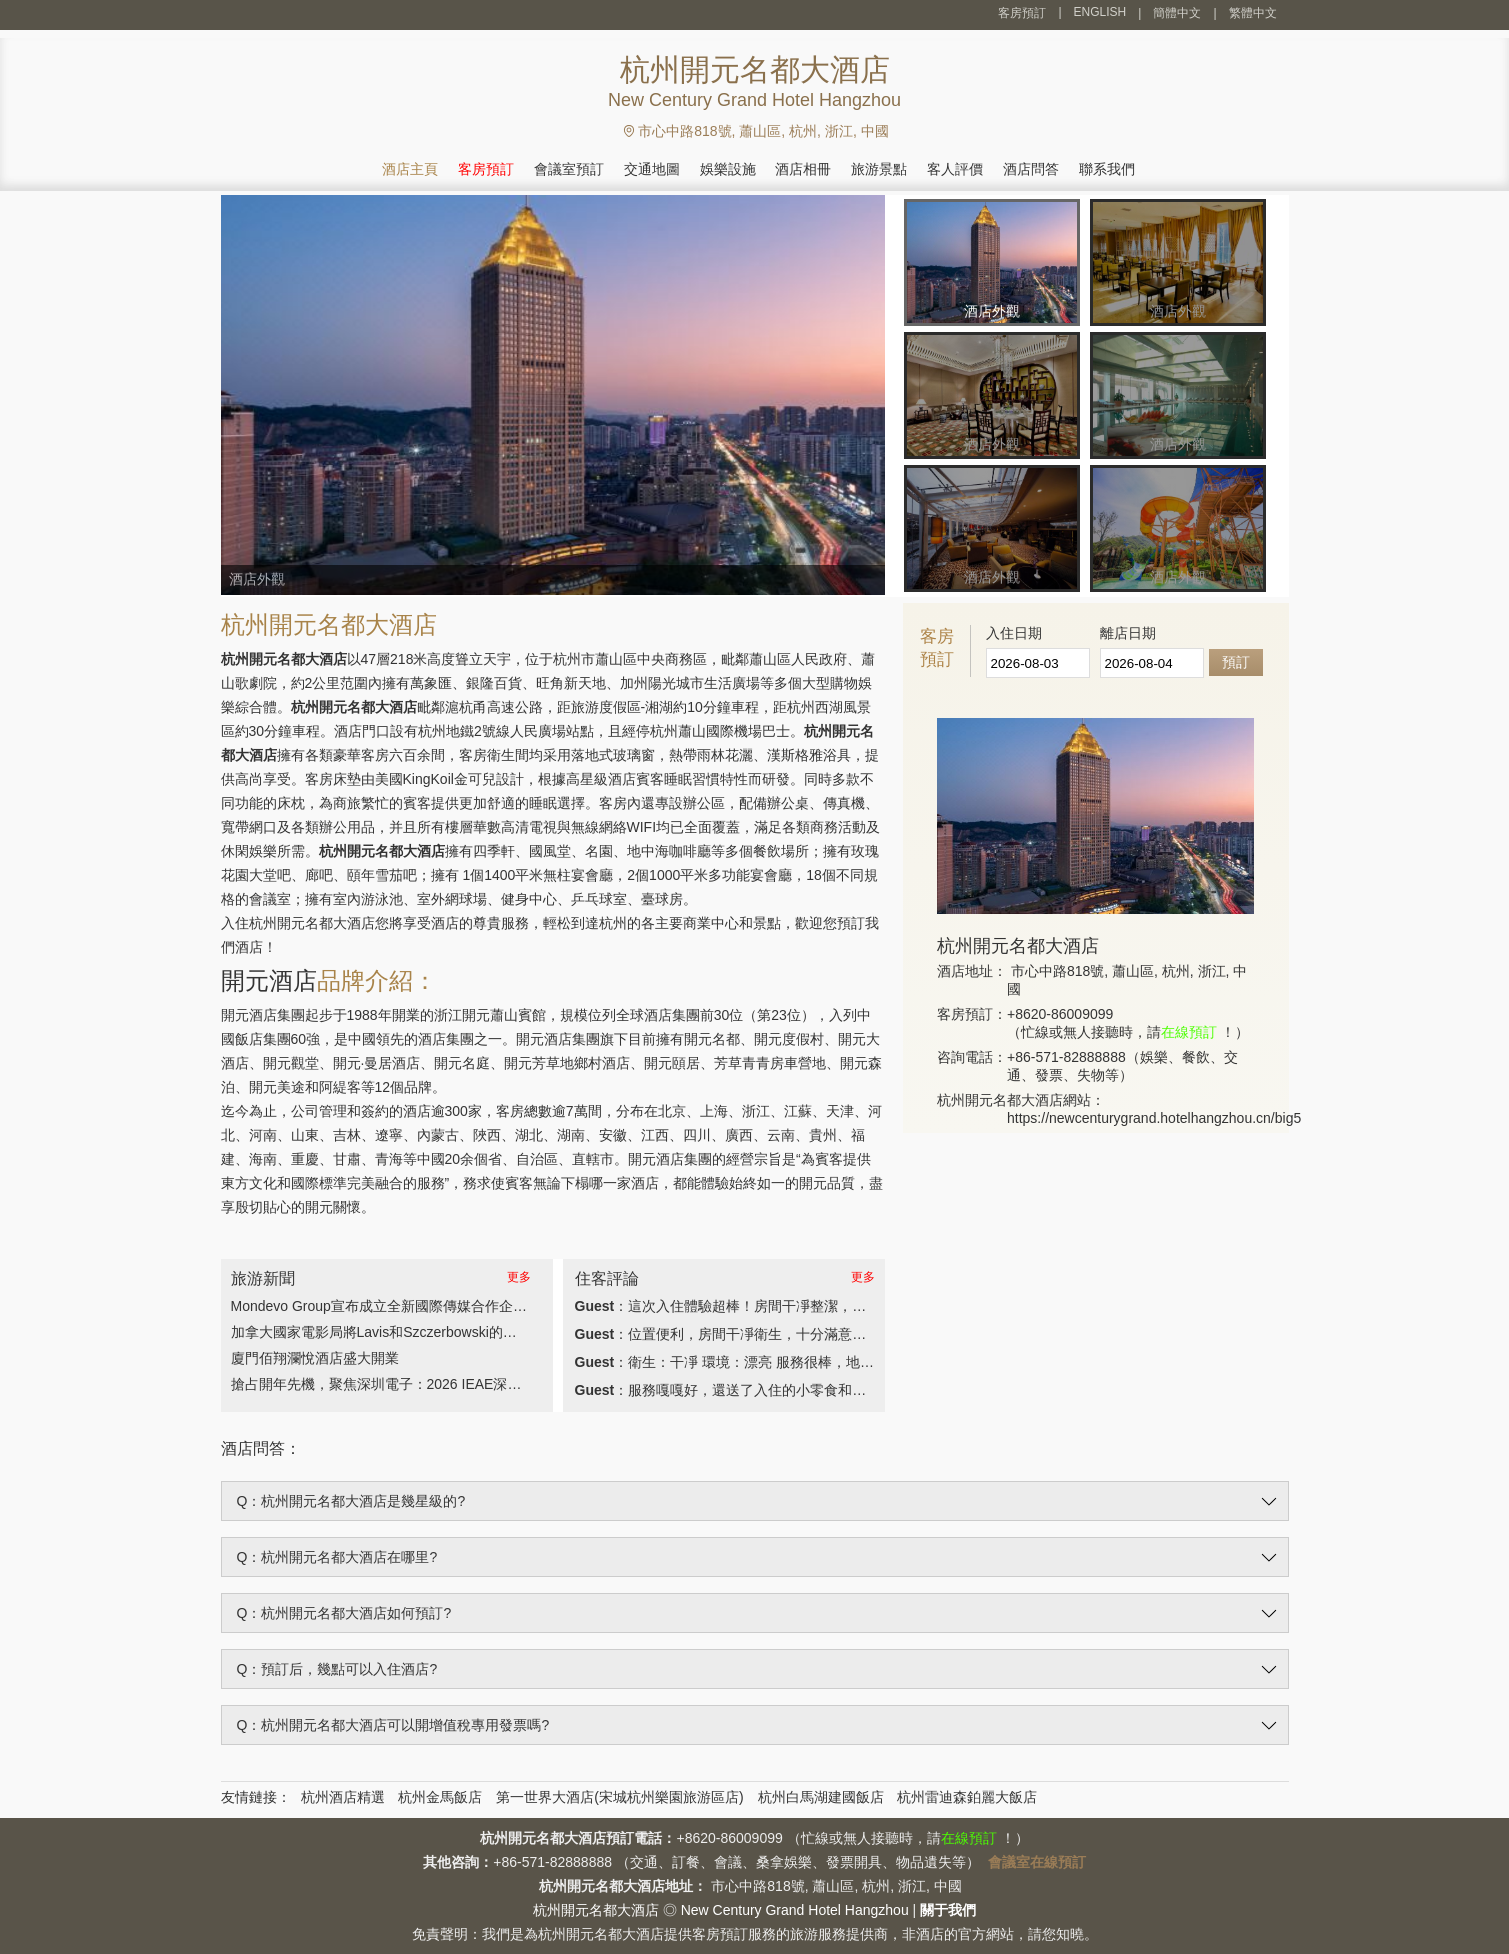 This screenshot has width=1509, height=1954. What do you see at coordinates (1022, 13) in the screenshot?
I see `客房預訂` at bounding box center [1022, 13].